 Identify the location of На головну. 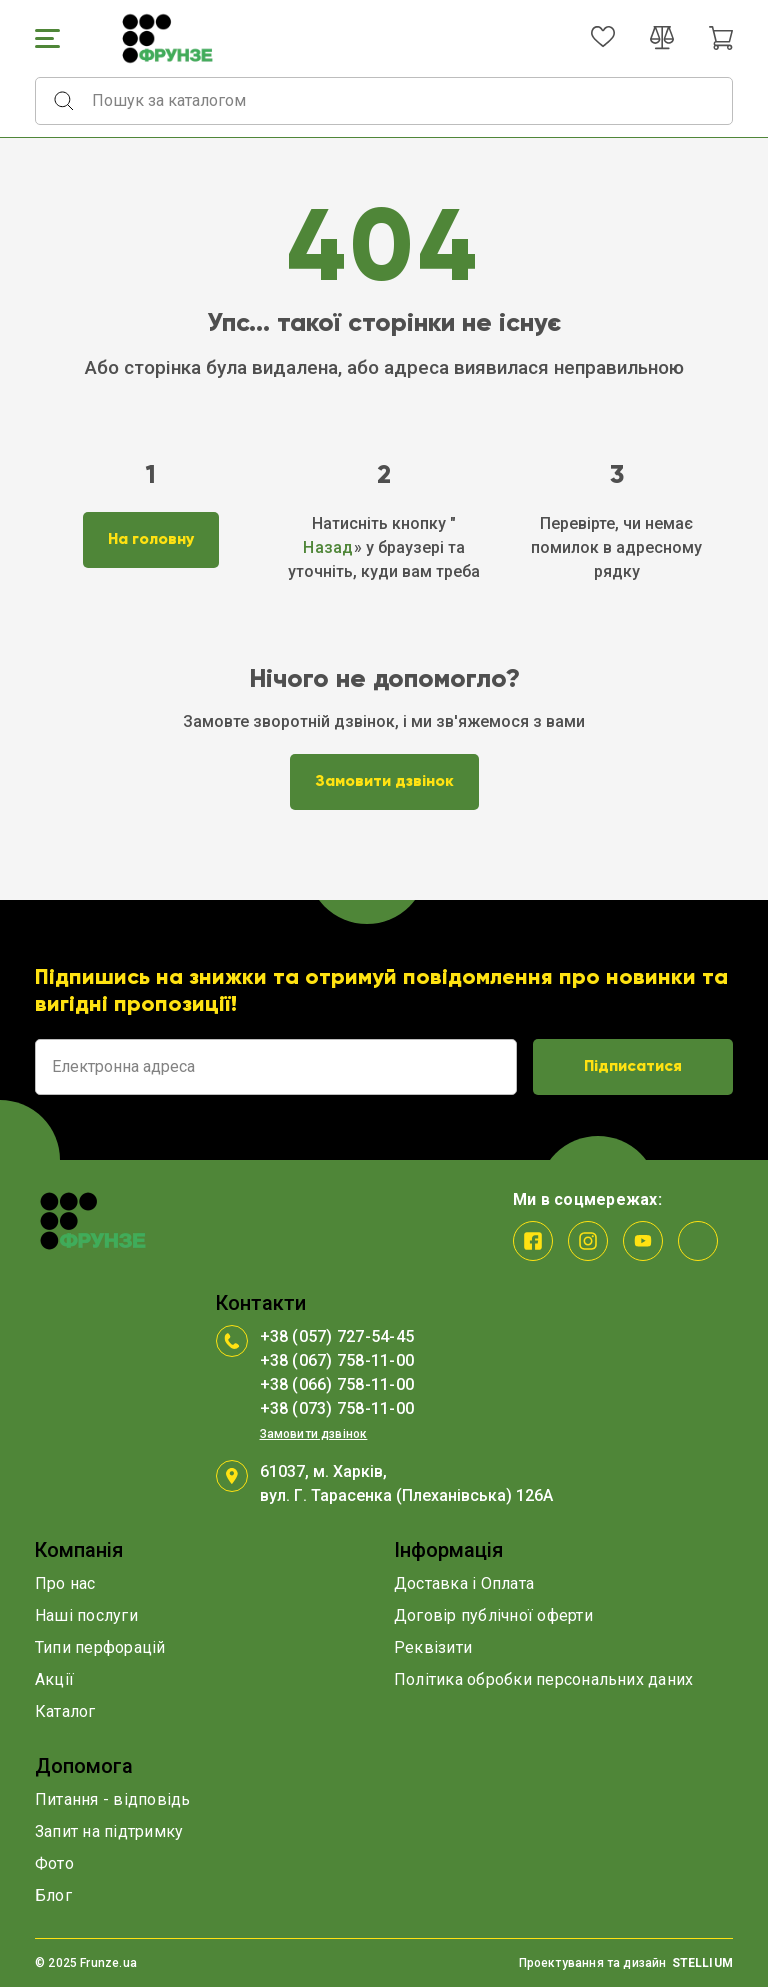
(151, 540).